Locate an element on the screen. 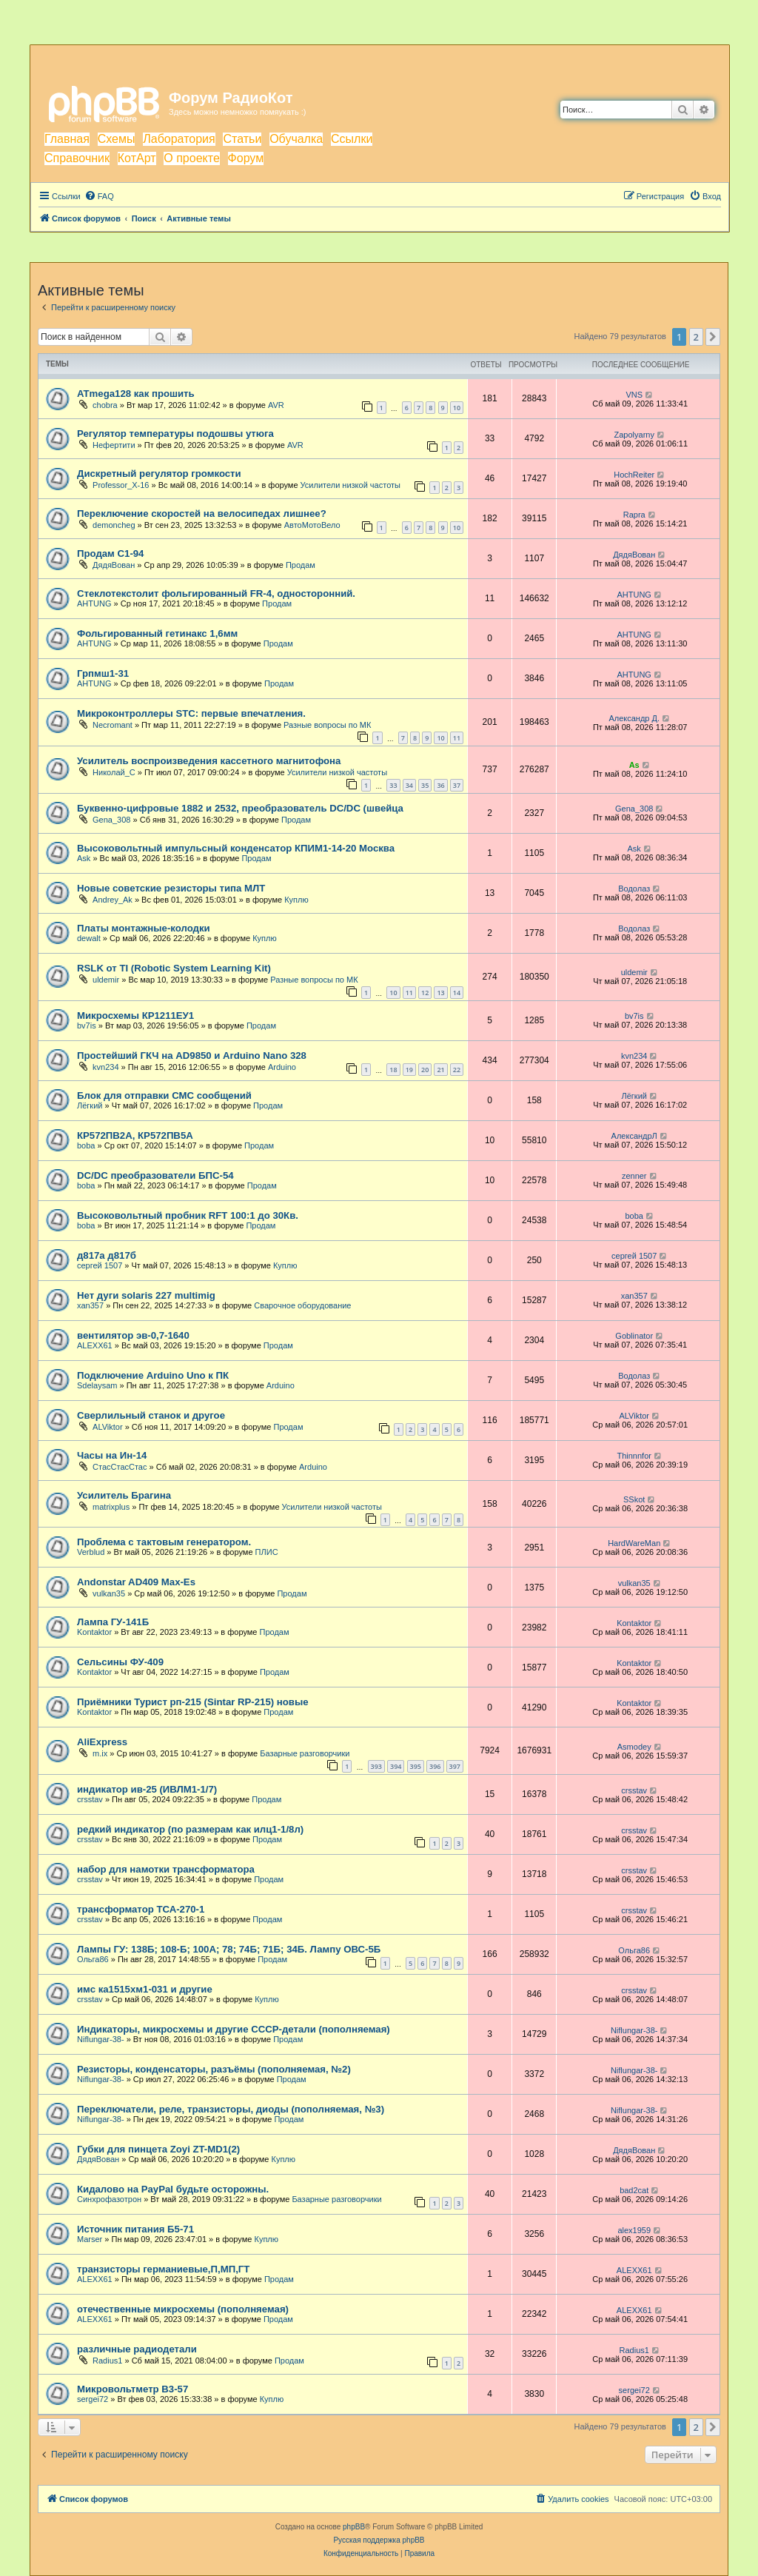 The image size is (758, 2576). Усилитель Брагина is located at coordinates (124, 1495).